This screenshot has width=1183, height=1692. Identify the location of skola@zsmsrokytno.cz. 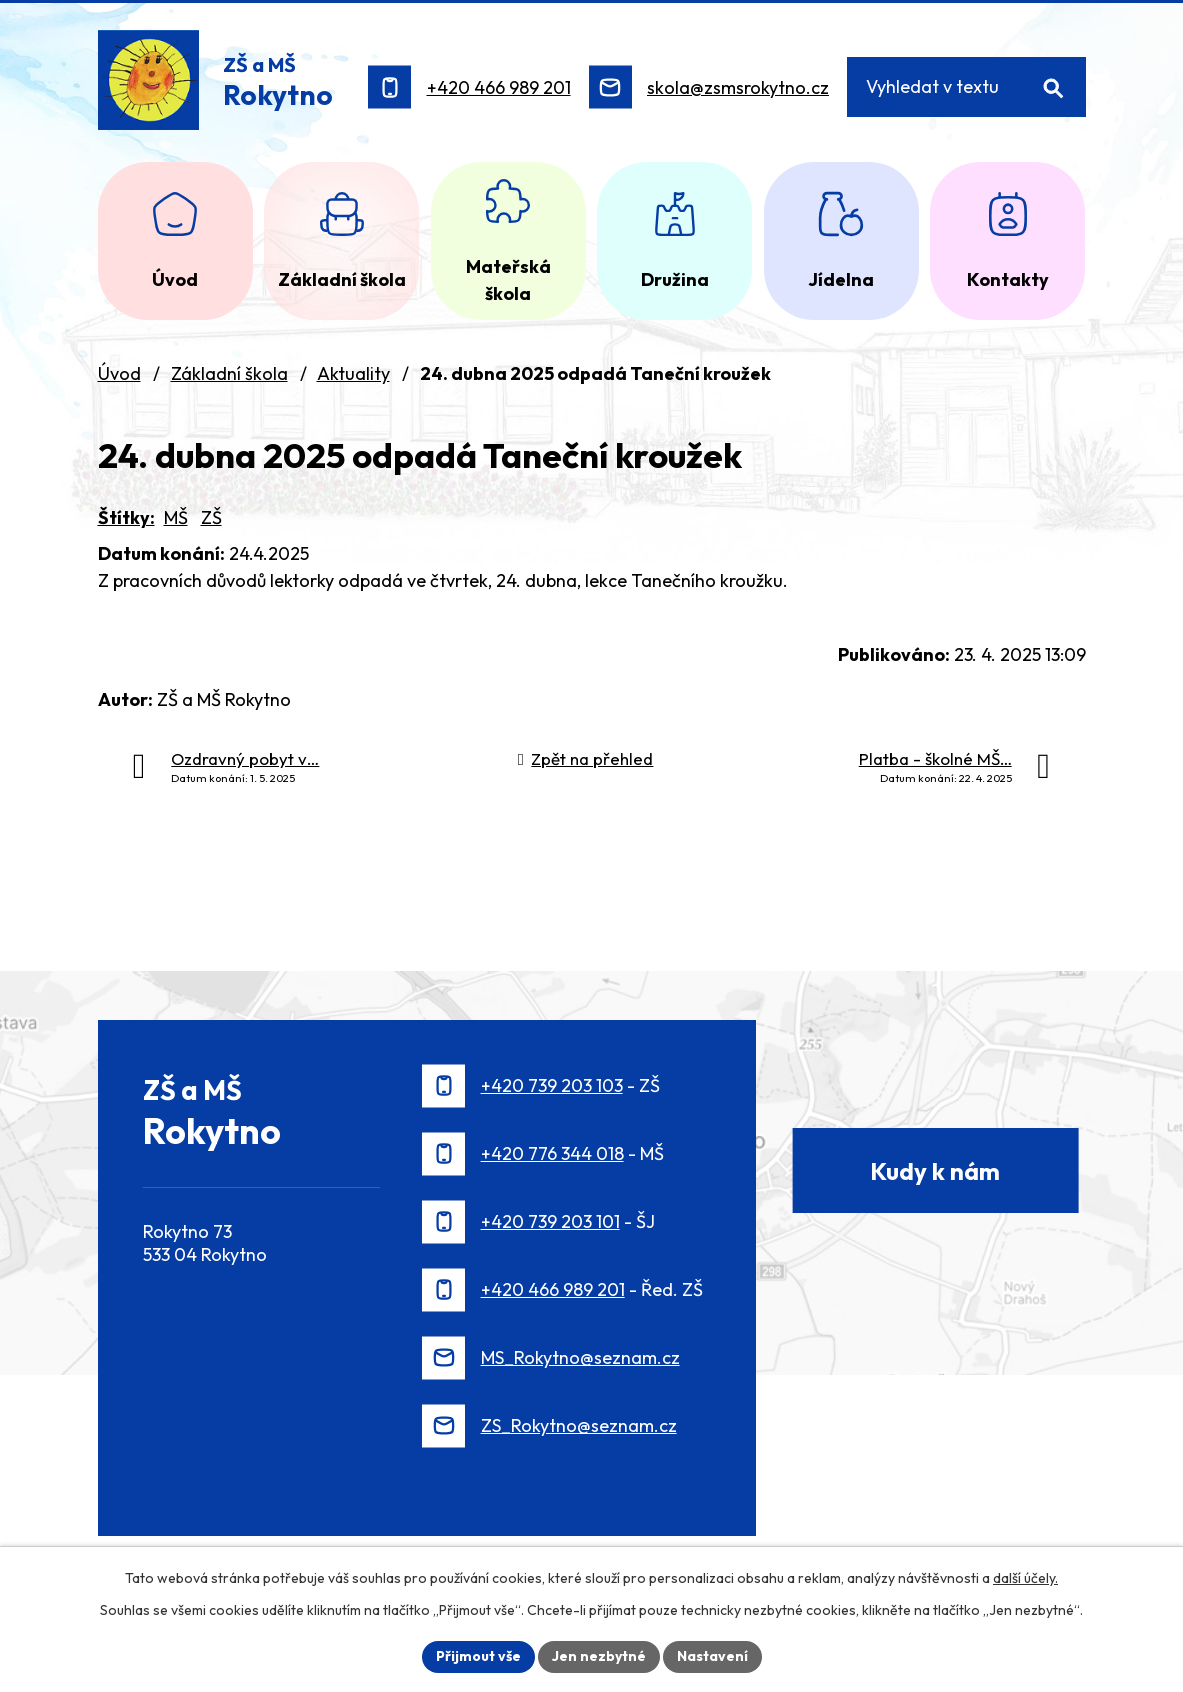
(738, 87).